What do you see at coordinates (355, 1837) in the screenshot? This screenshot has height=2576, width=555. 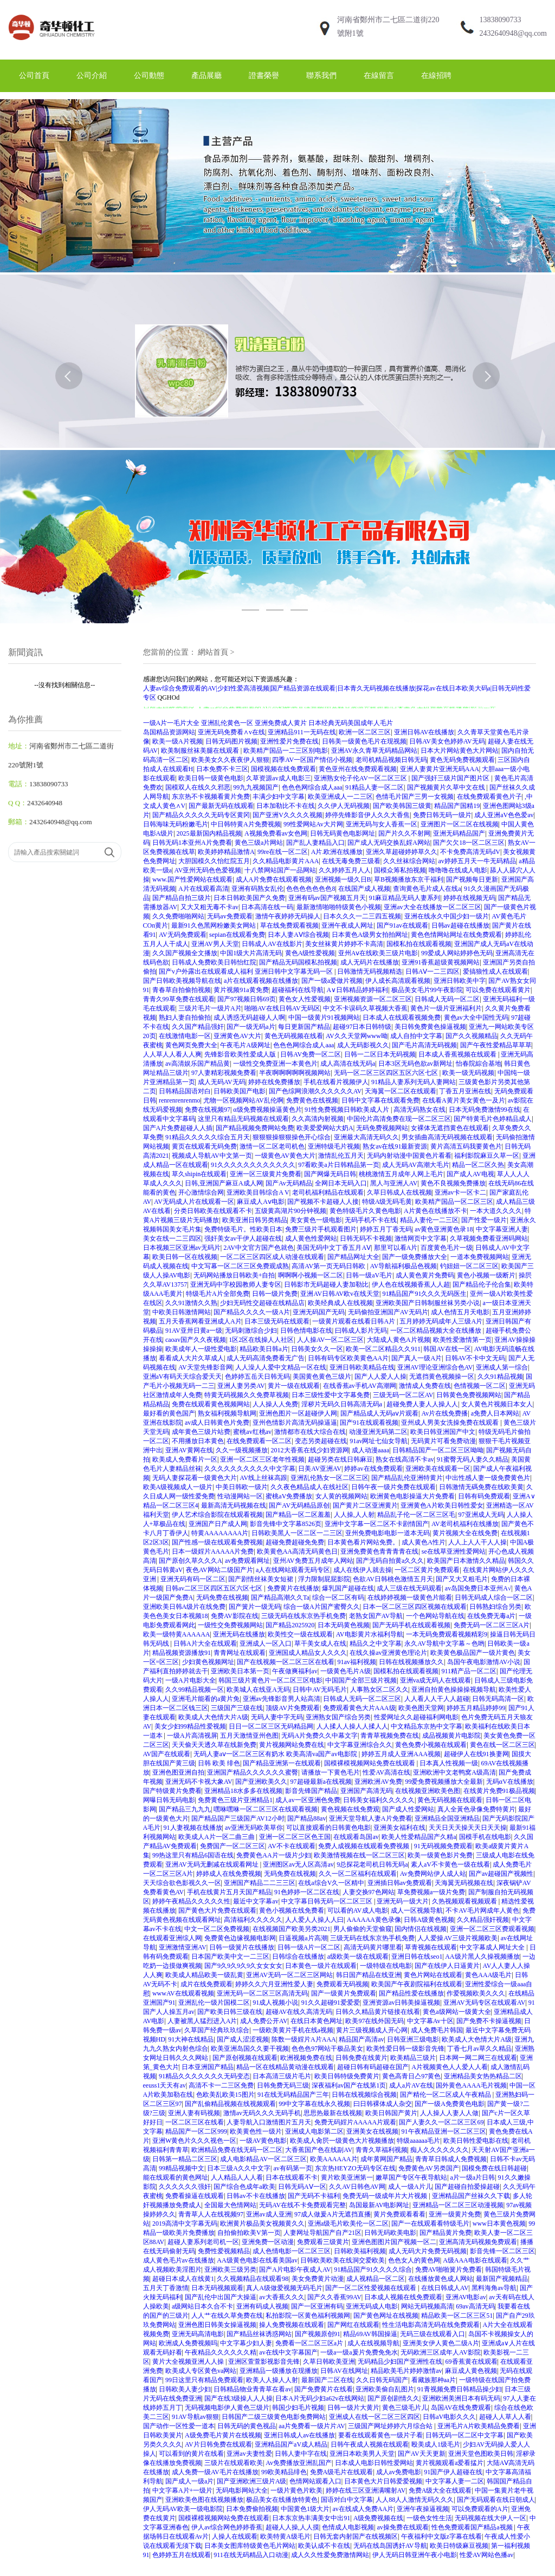 I see `在线观看岛国av` at bounding box center [355, 1837].